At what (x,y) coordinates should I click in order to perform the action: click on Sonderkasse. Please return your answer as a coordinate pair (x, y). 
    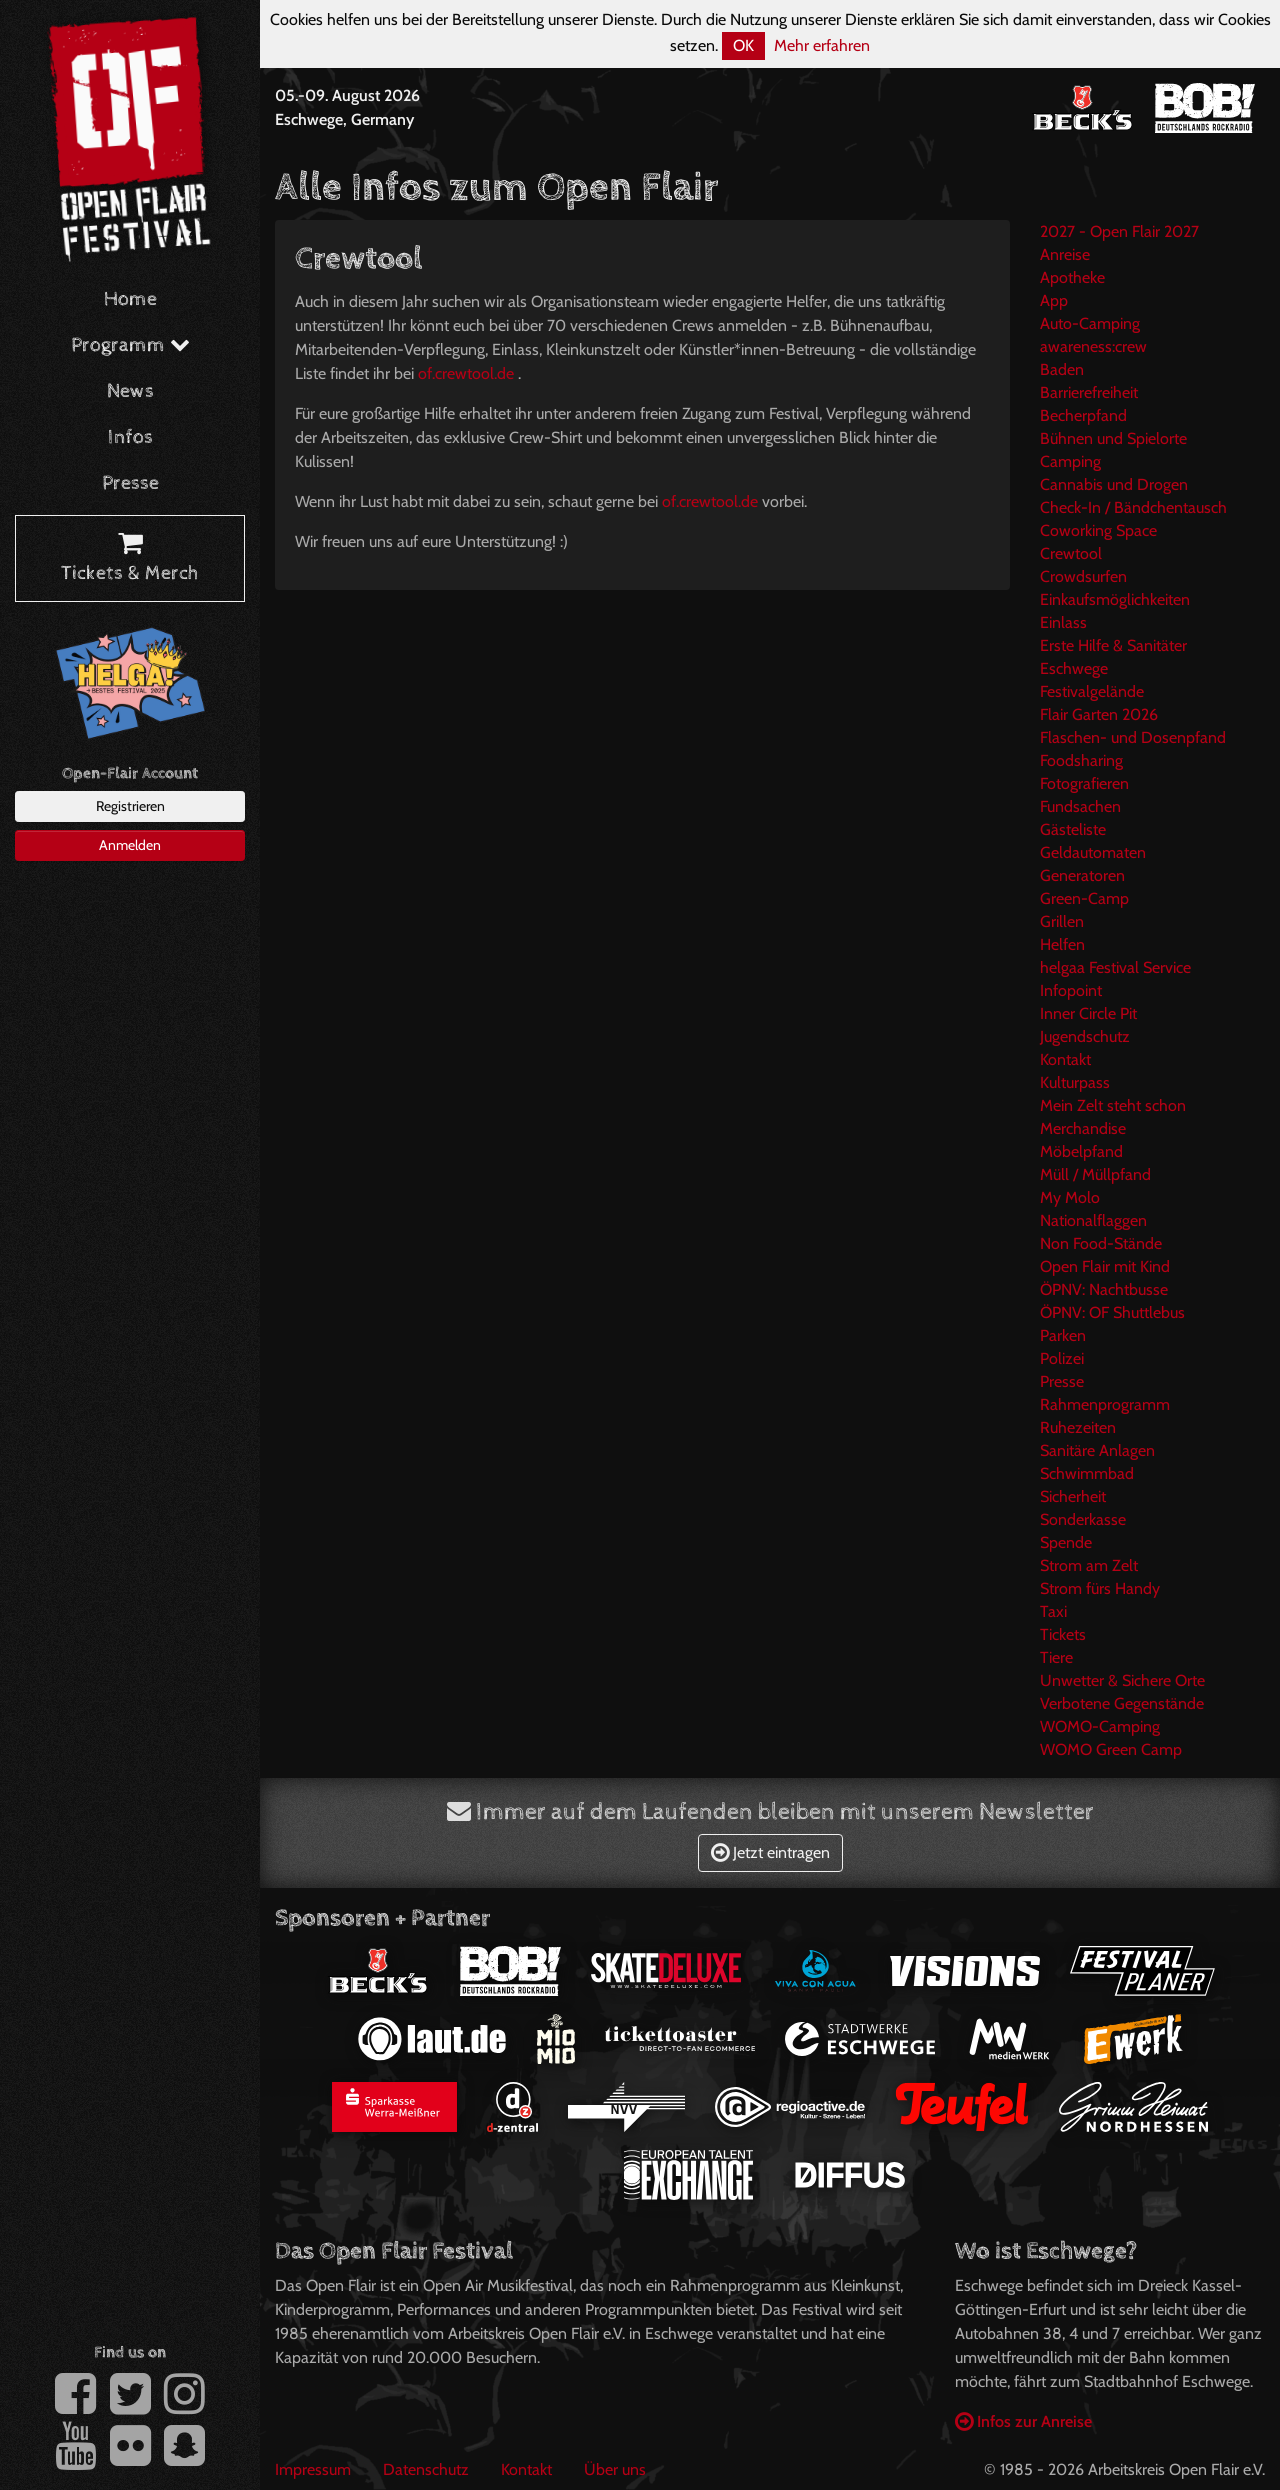
    Looking at the image, I should click on (1083, 1519).